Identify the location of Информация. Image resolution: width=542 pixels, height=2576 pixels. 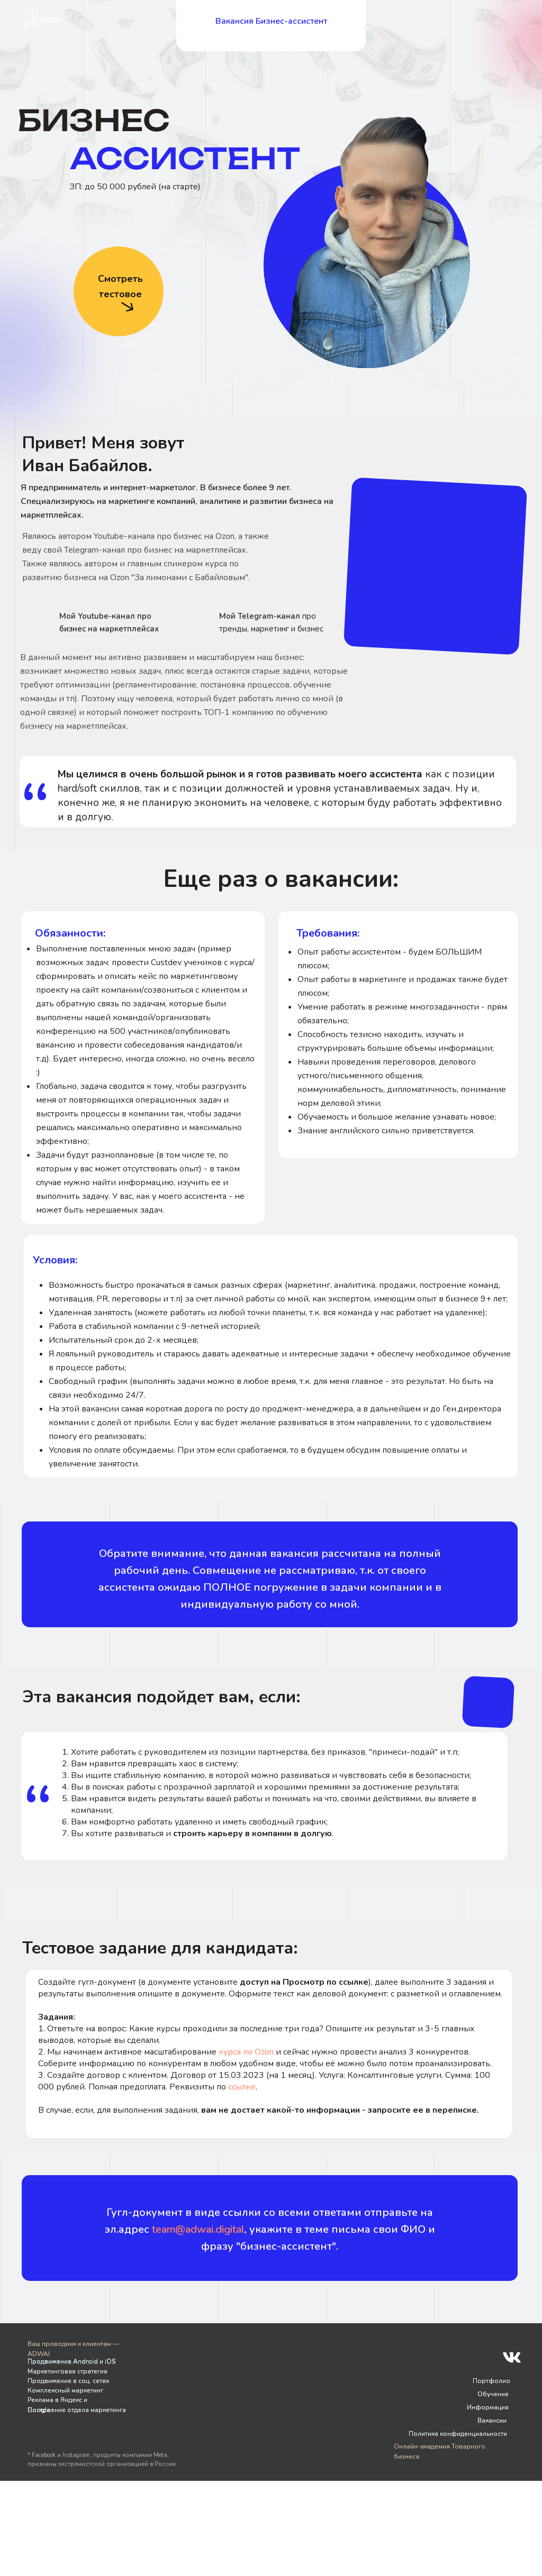
(488, 2407).